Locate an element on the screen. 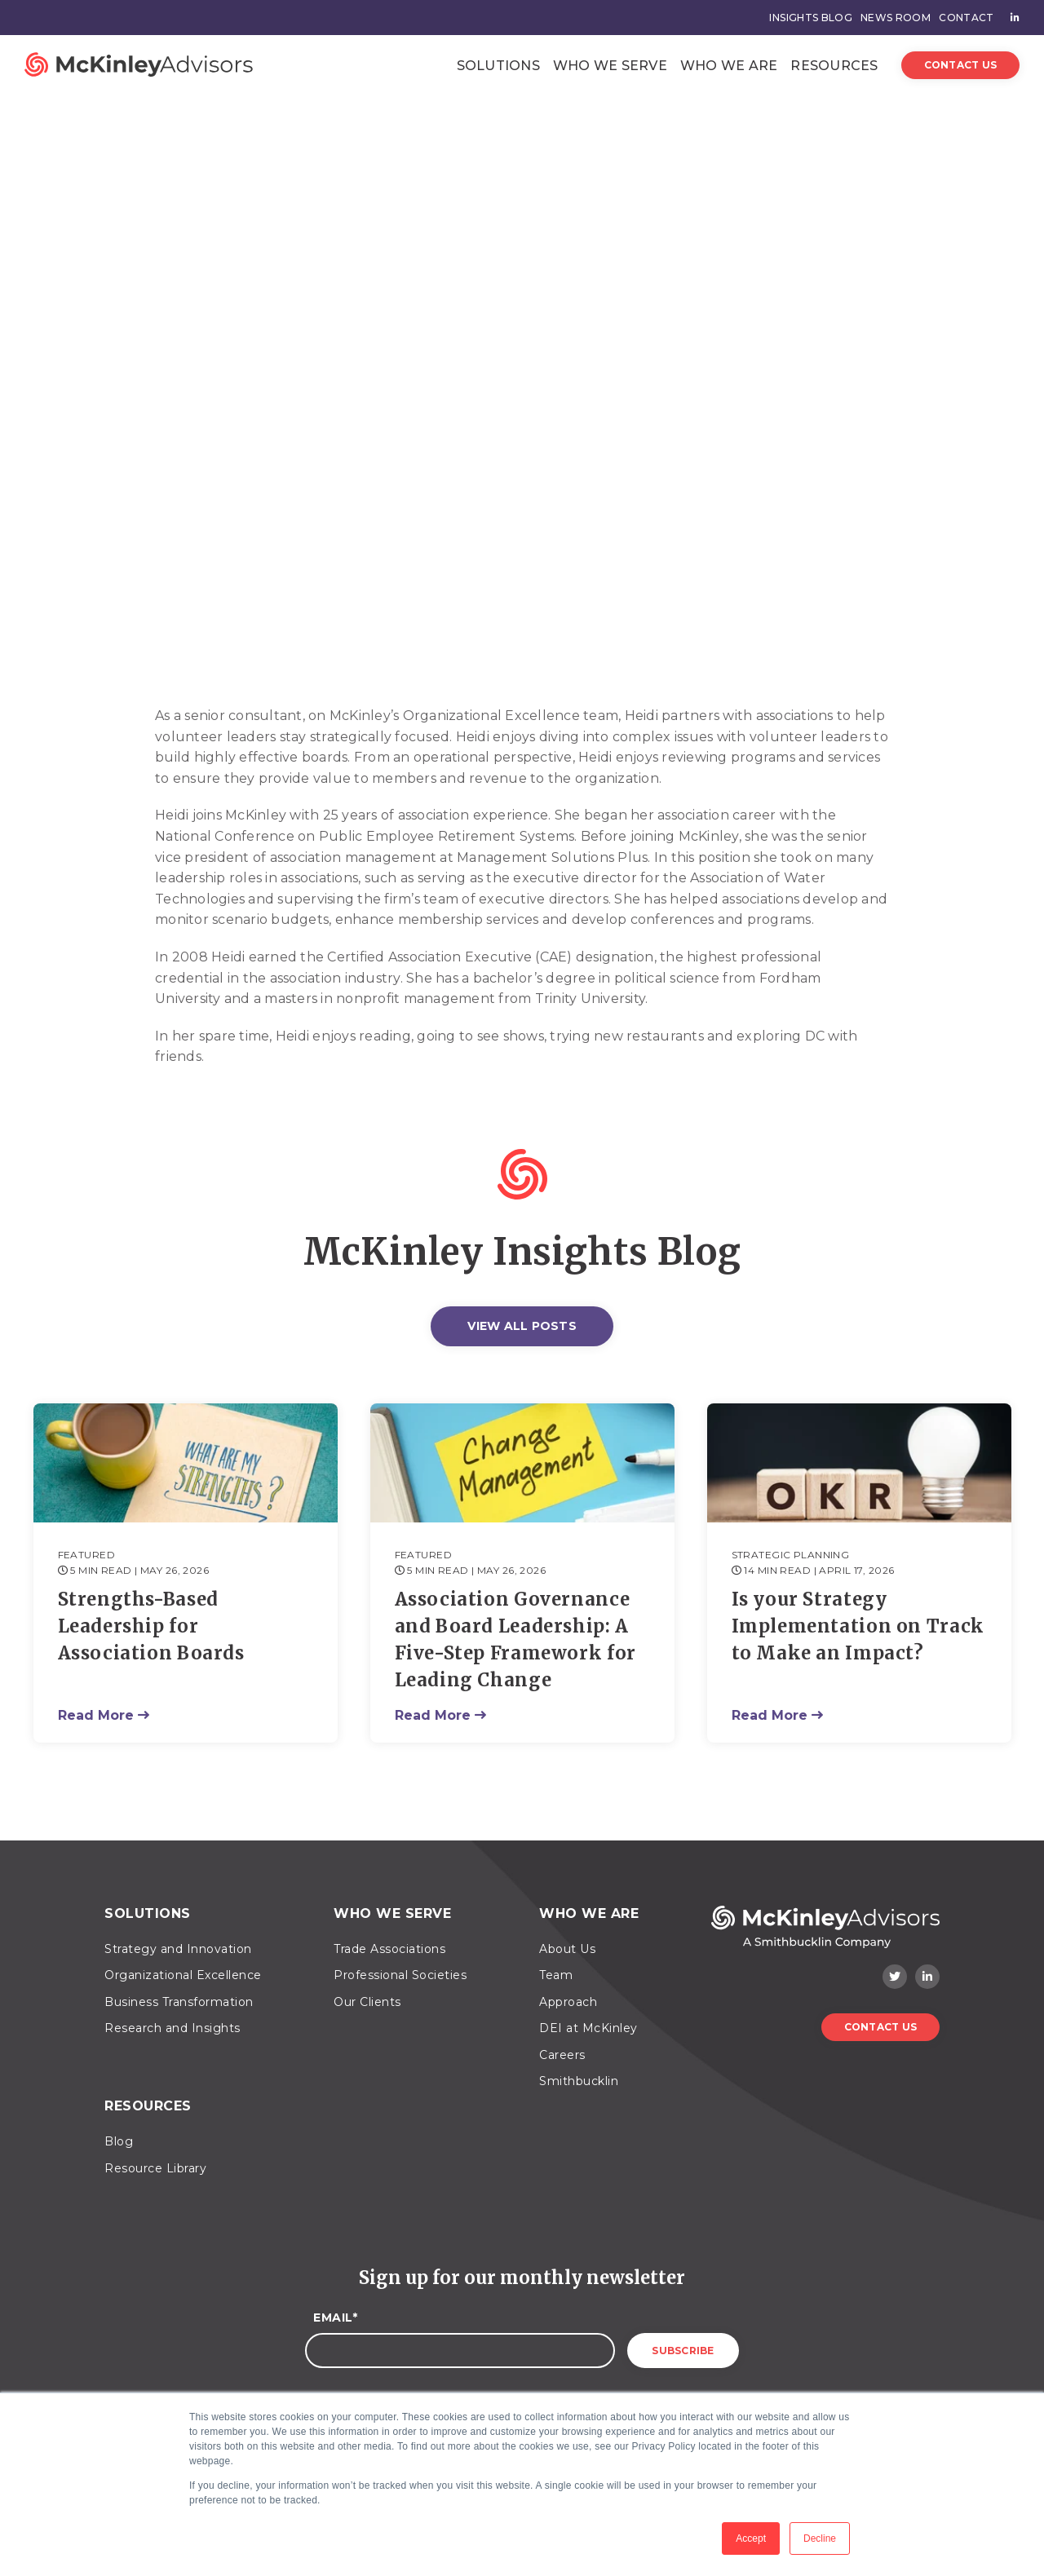 This screenshot has width=1044, height=2576. Approach [menuitem] is located at coordinates (568, 2002).